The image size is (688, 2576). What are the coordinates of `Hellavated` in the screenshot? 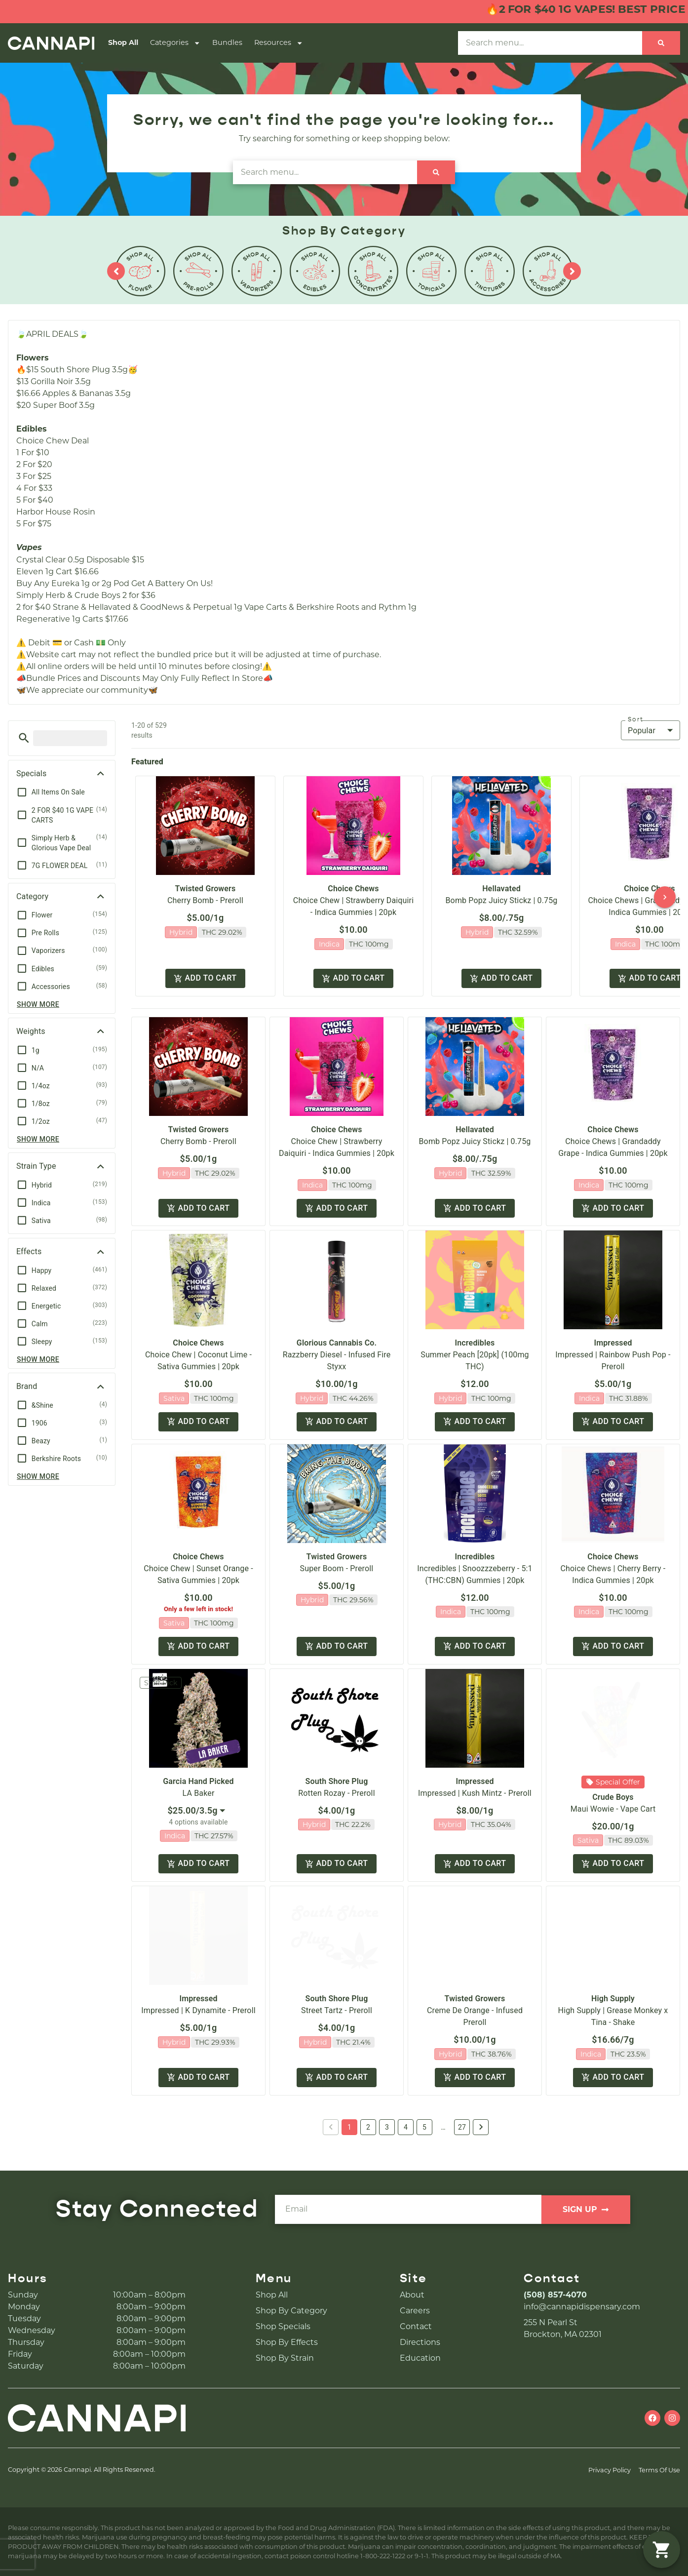 It's located at (501, 888).